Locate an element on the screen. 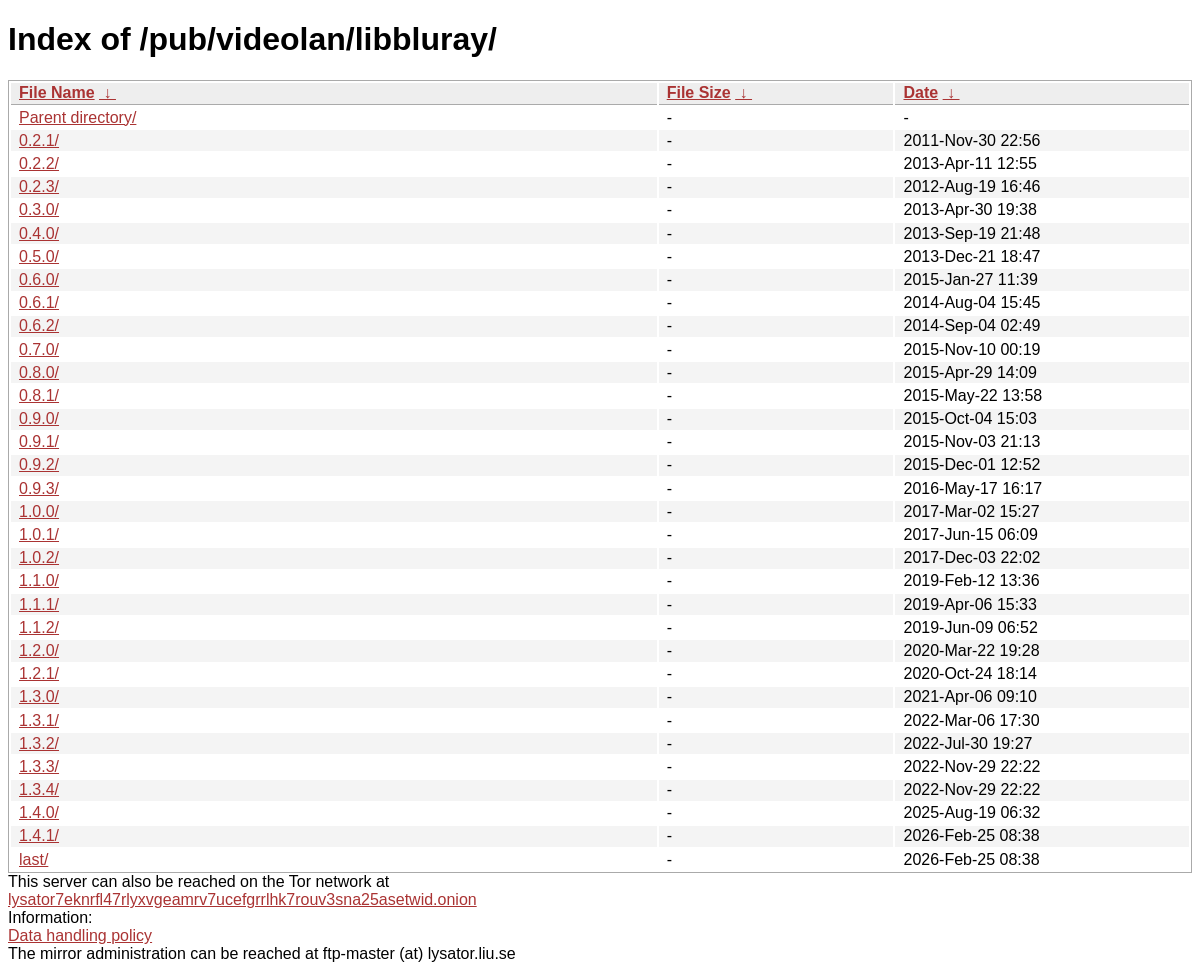  File Name is located at coordinates (57, 92).